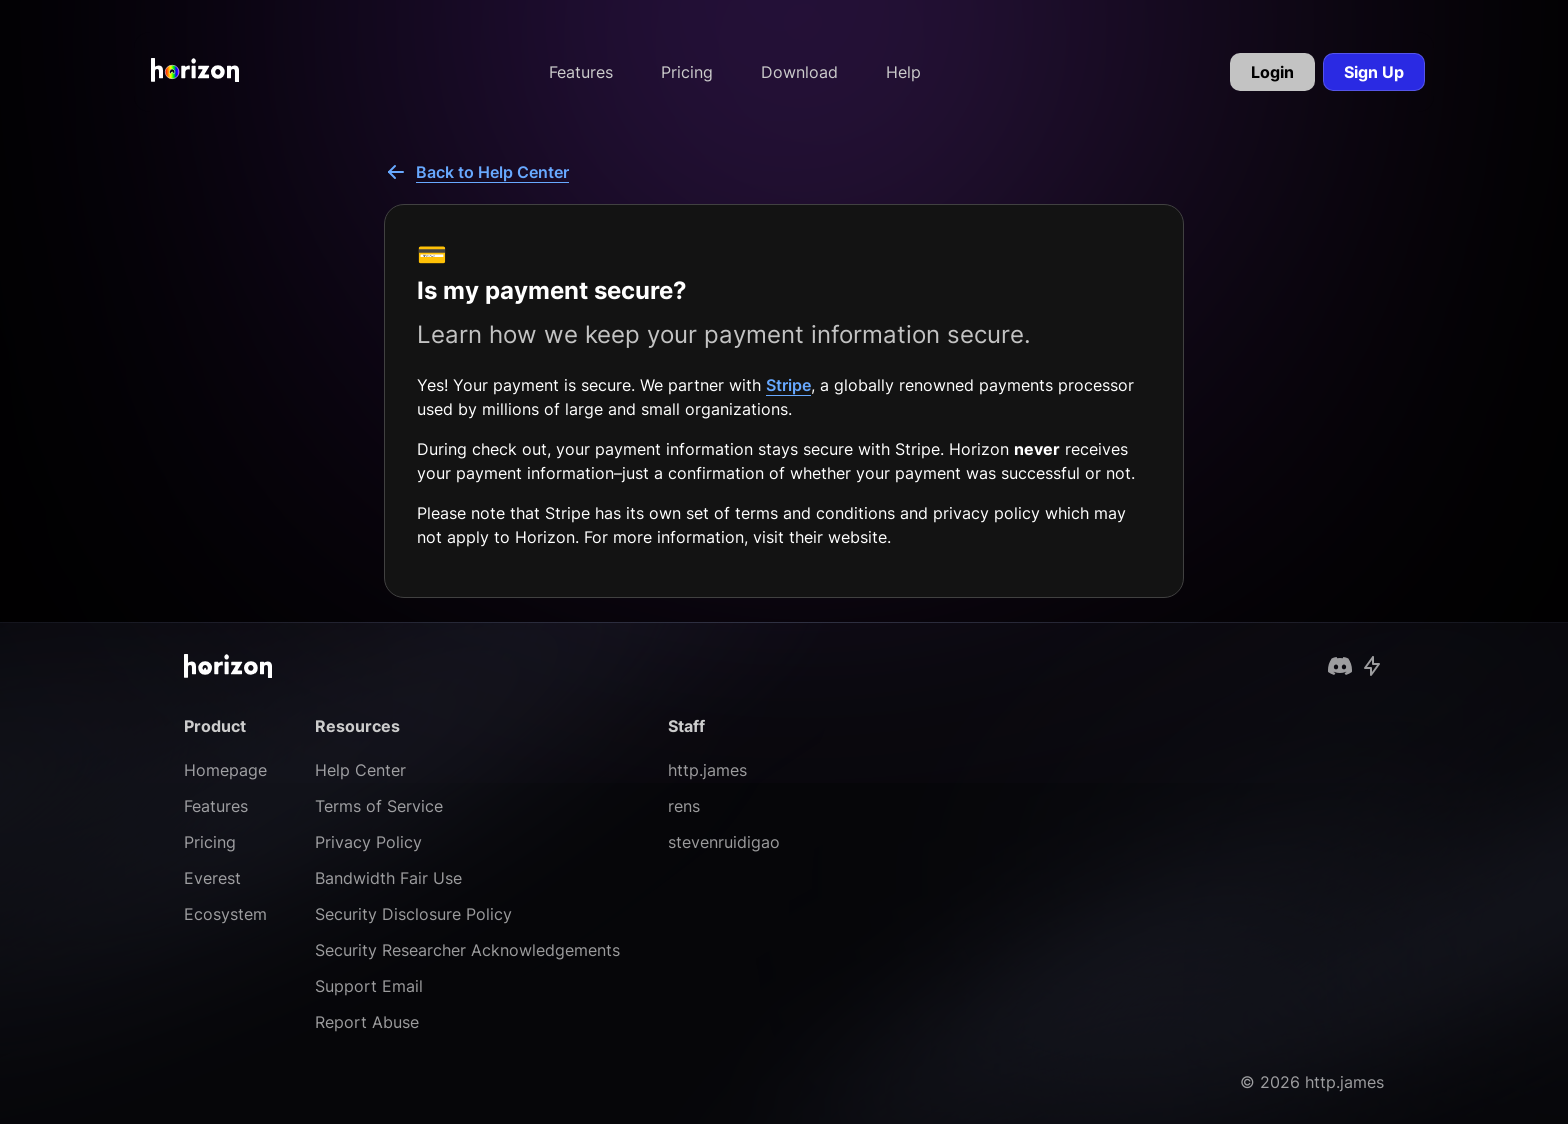 This screenshot has width=1568, height=1124. Describe the element at coordinates (707, 770) in the screenshot. I see `http.james` at that location.